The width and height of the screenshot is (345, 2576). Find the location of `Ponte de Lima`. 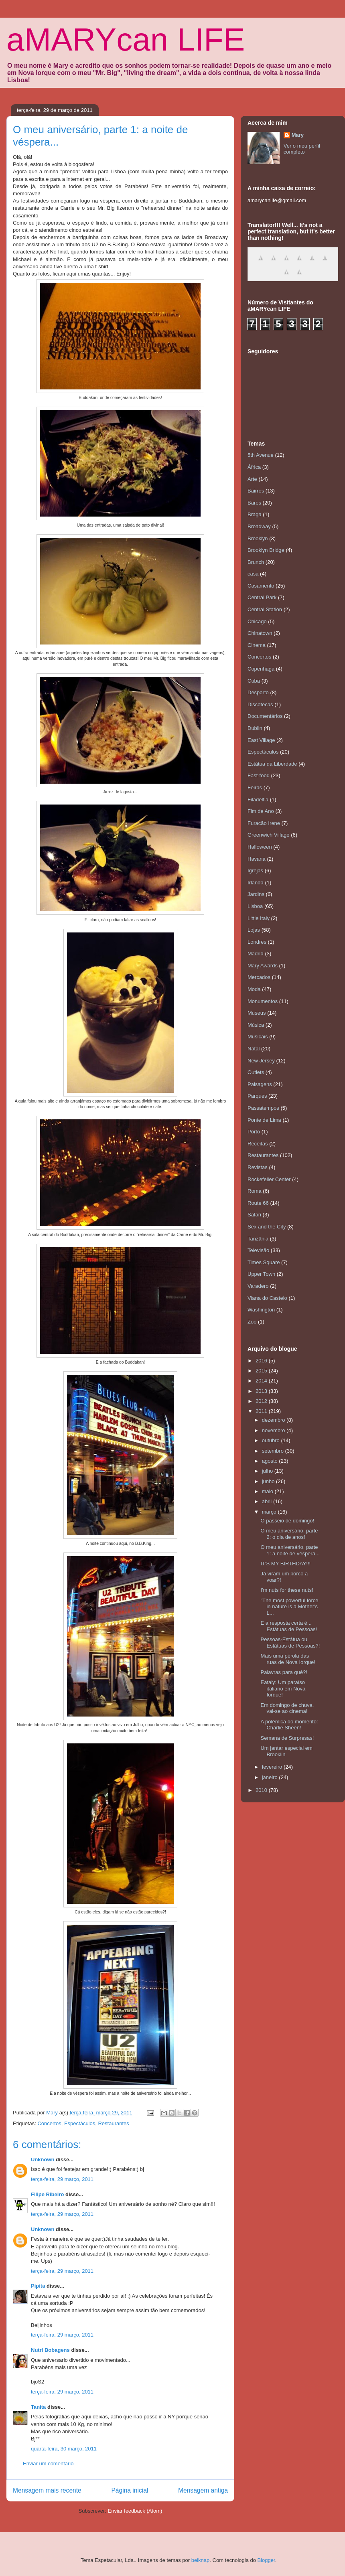

Ponte de Lima is located at coordinates (264, 1120).